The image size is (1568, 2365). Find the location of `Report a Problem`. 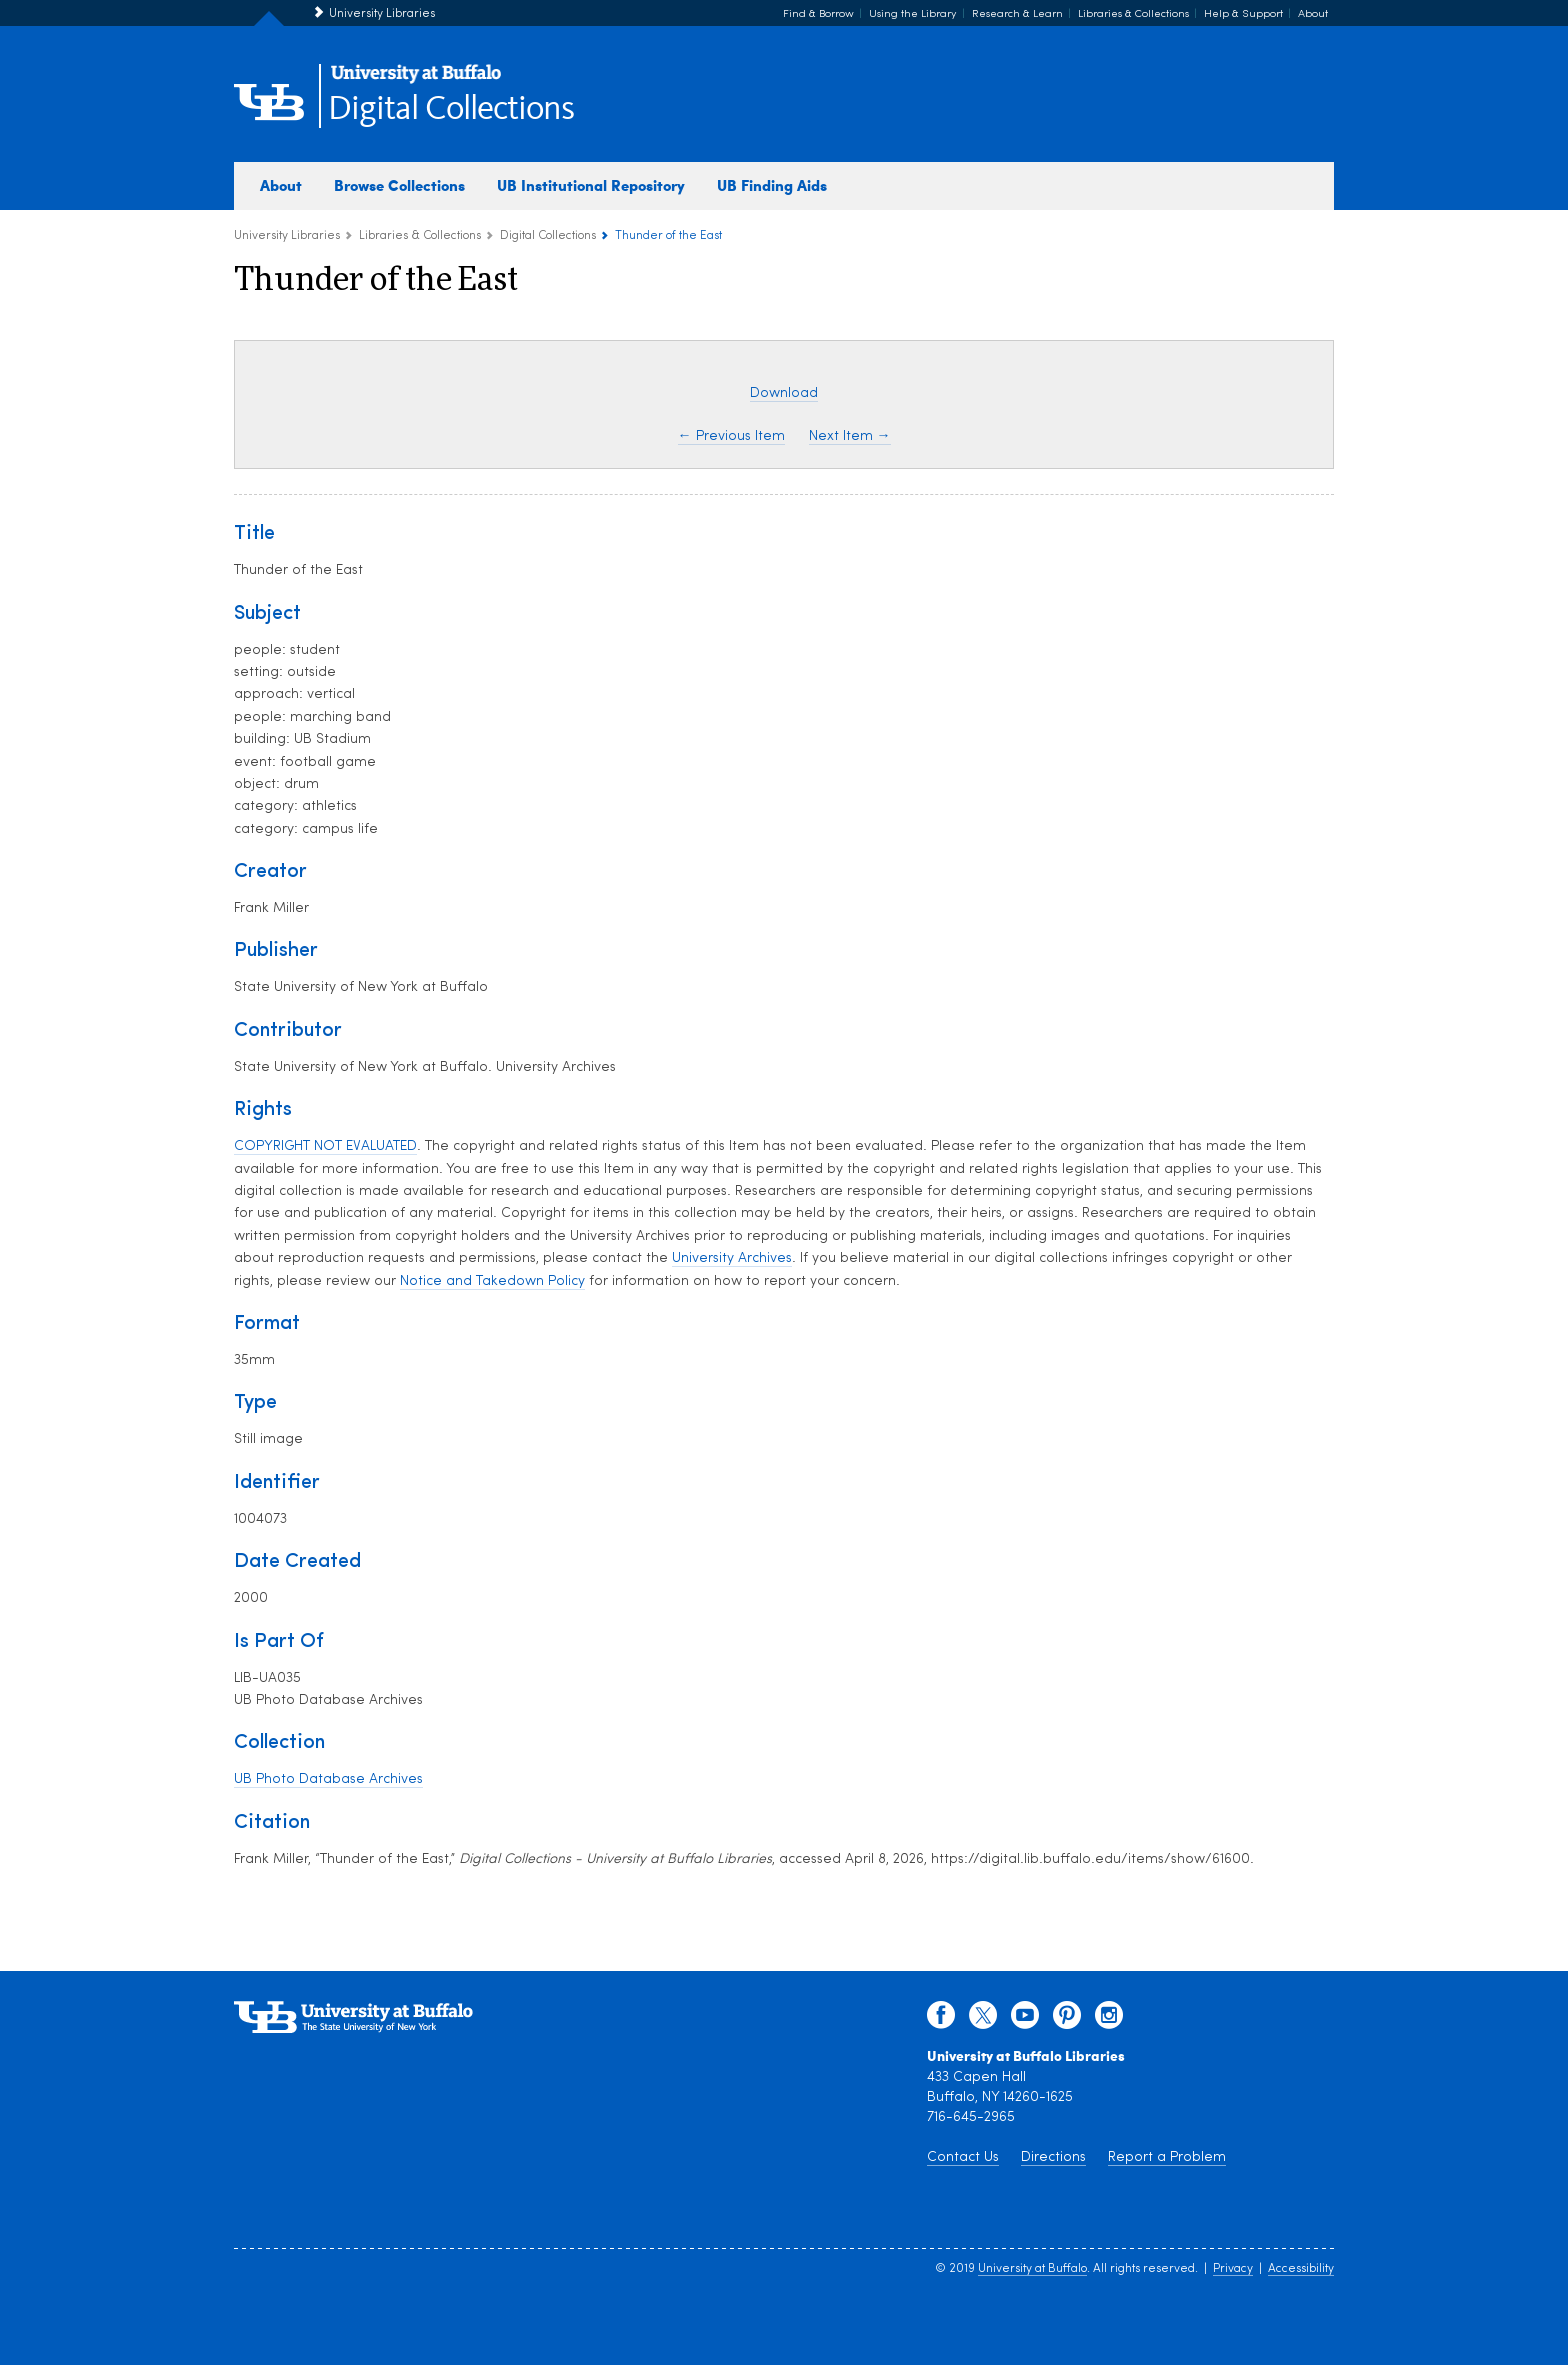

Report a Problem is located at coordinates (1167, 2157).